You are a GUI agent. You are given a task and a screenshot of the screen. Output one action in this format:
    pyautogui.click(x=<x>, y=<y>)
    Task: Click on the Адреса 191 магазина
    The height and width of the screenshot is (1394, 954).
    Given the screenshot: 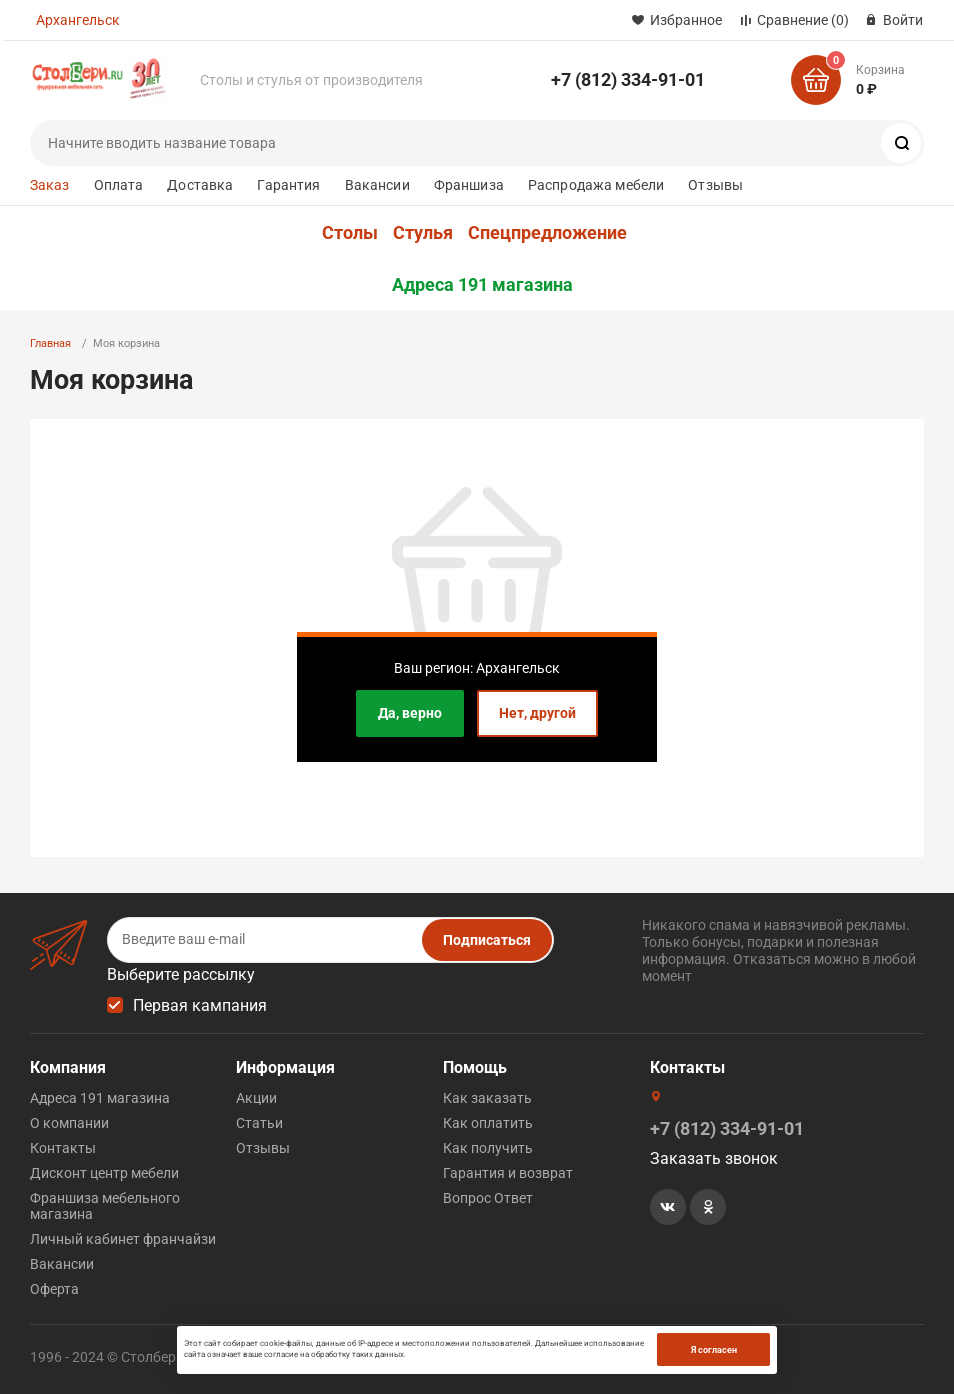 What is the action you would take?
    pyautogui.click(x=482, y=285)
    